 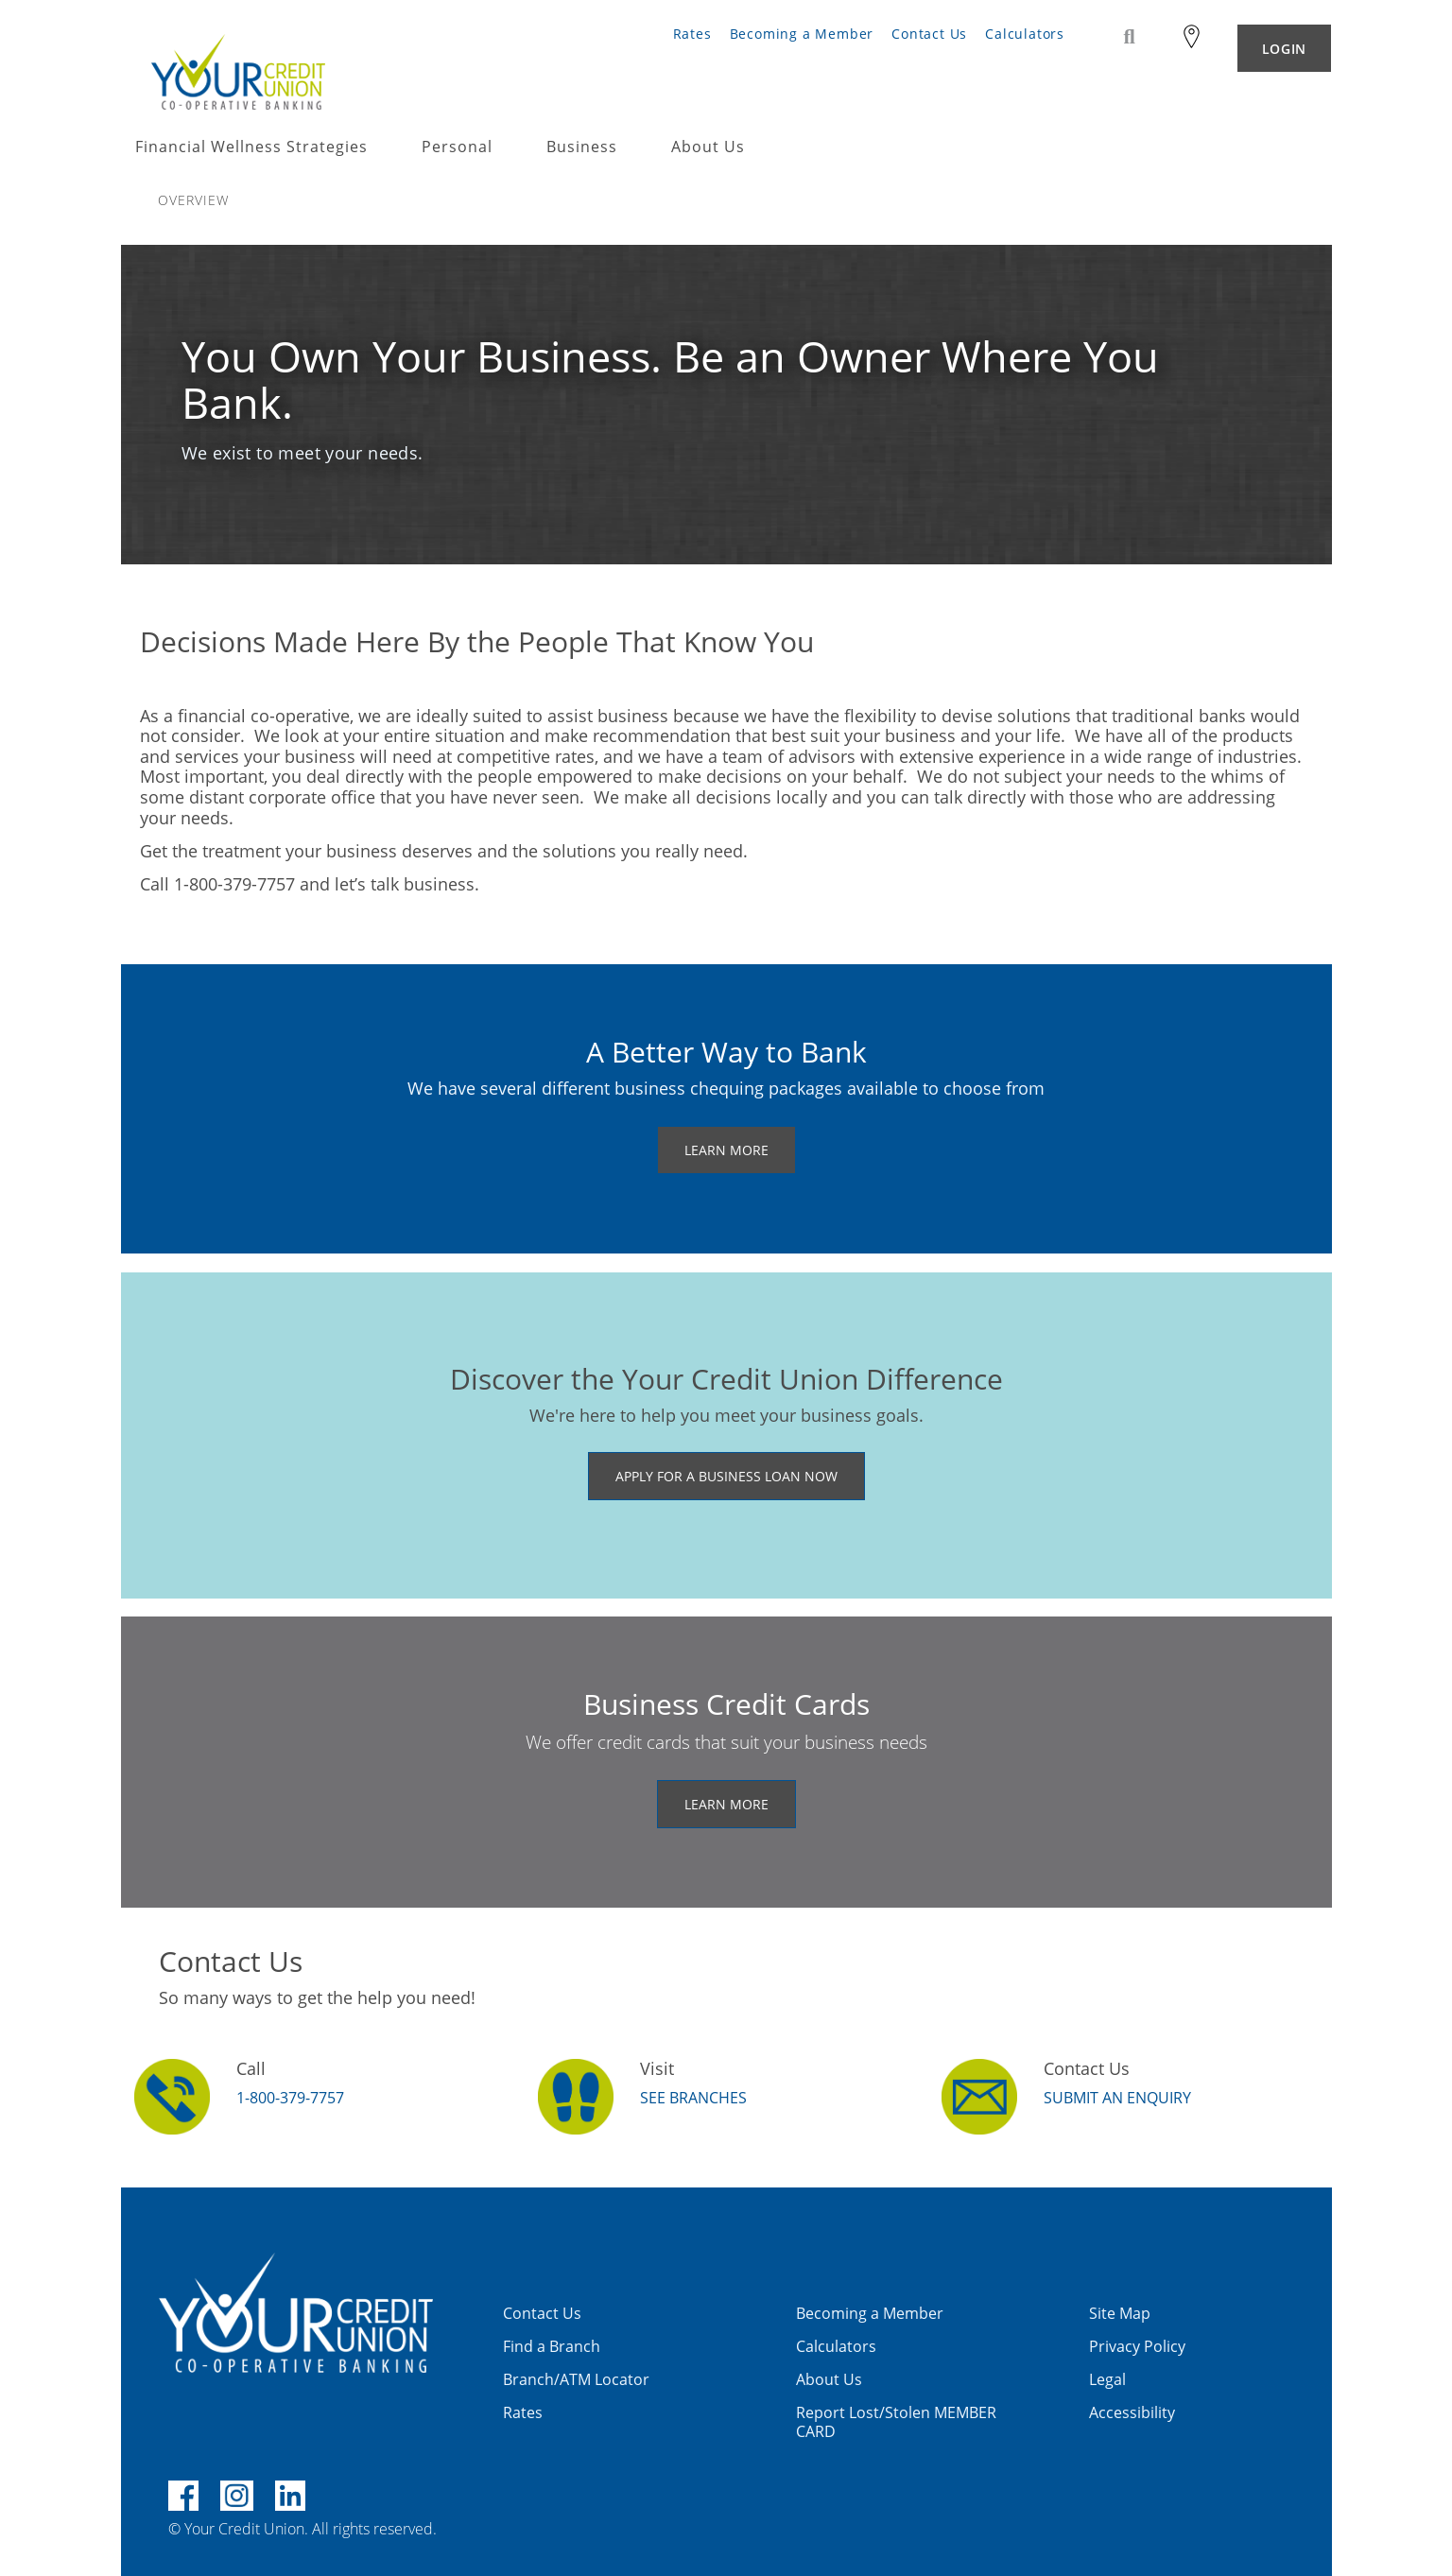 I want to click on Calculators, so click(x=1024, y=34).